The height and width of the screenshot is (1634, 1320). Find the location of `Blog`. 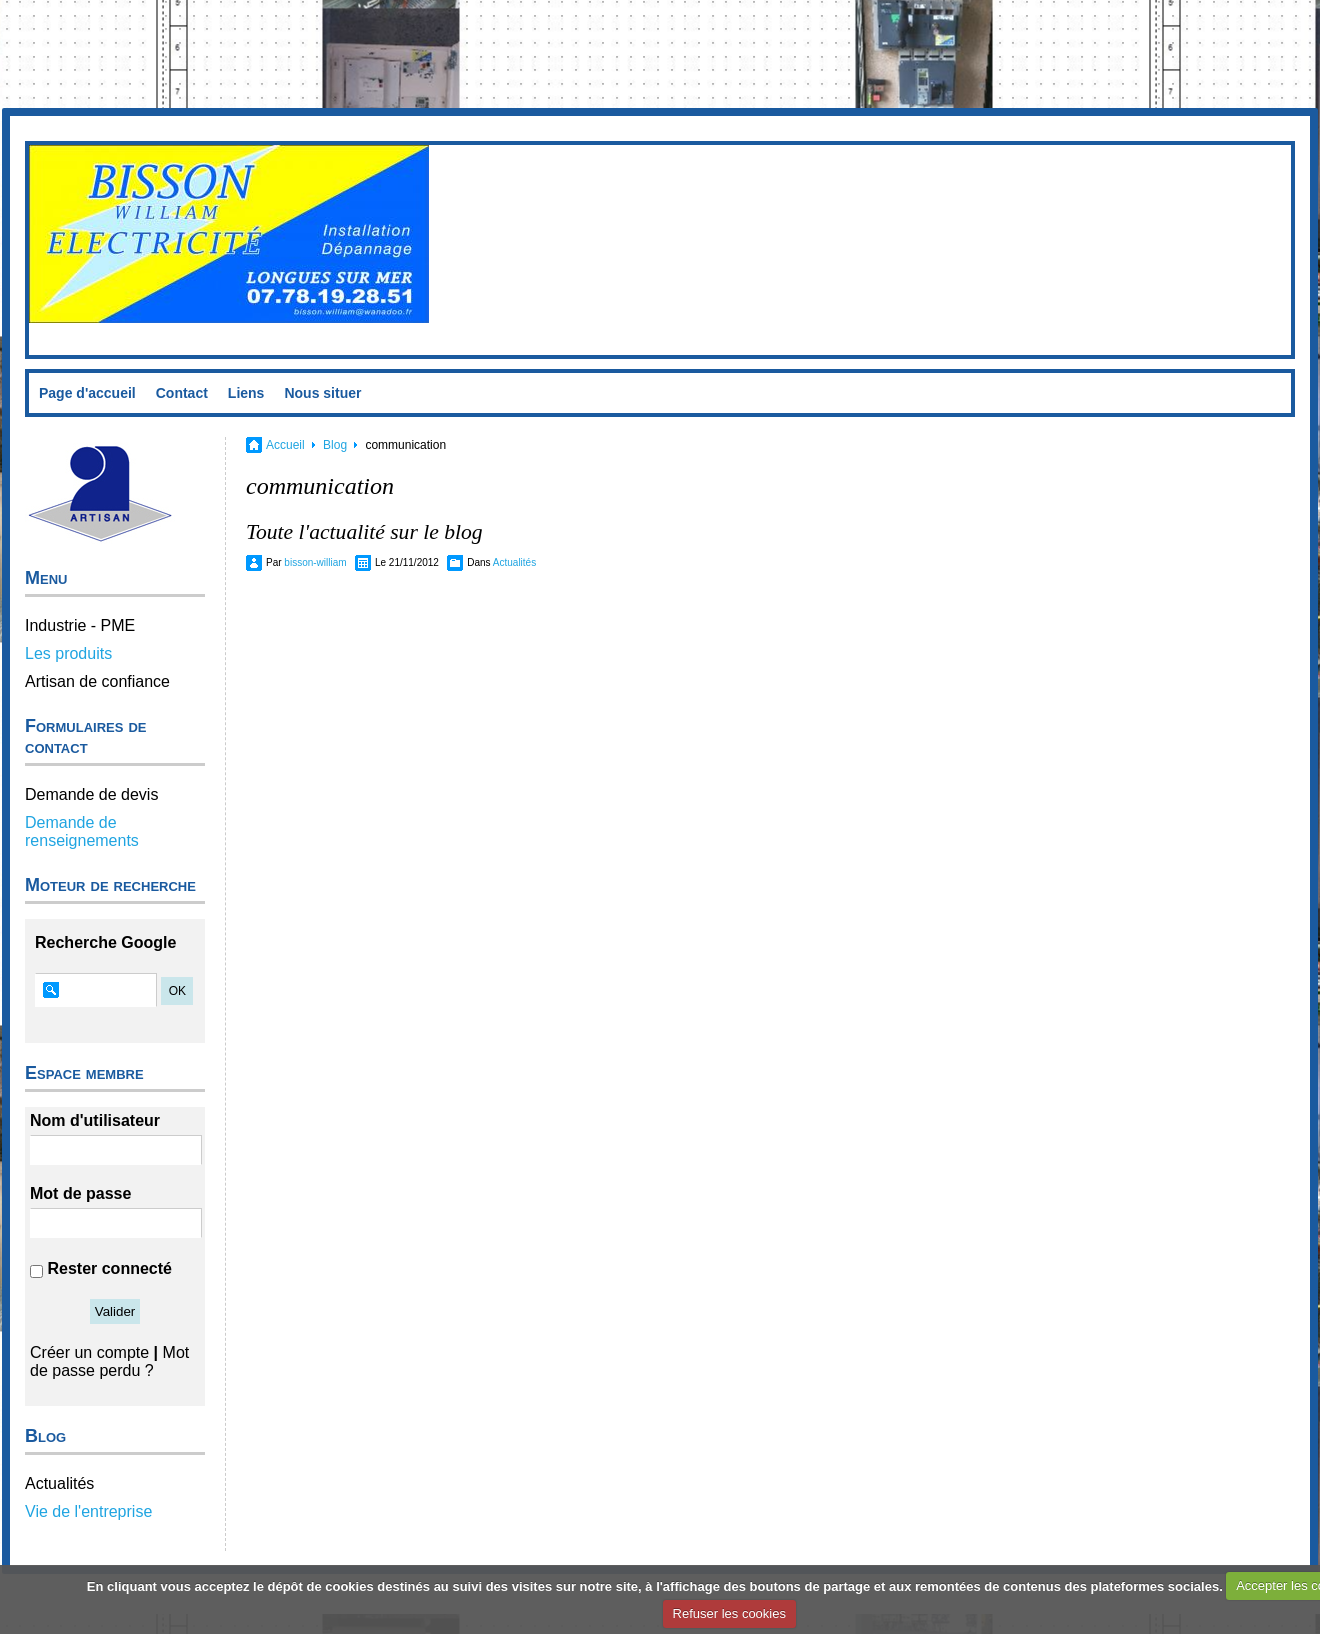

Blog is located at coordinates (335, 445).